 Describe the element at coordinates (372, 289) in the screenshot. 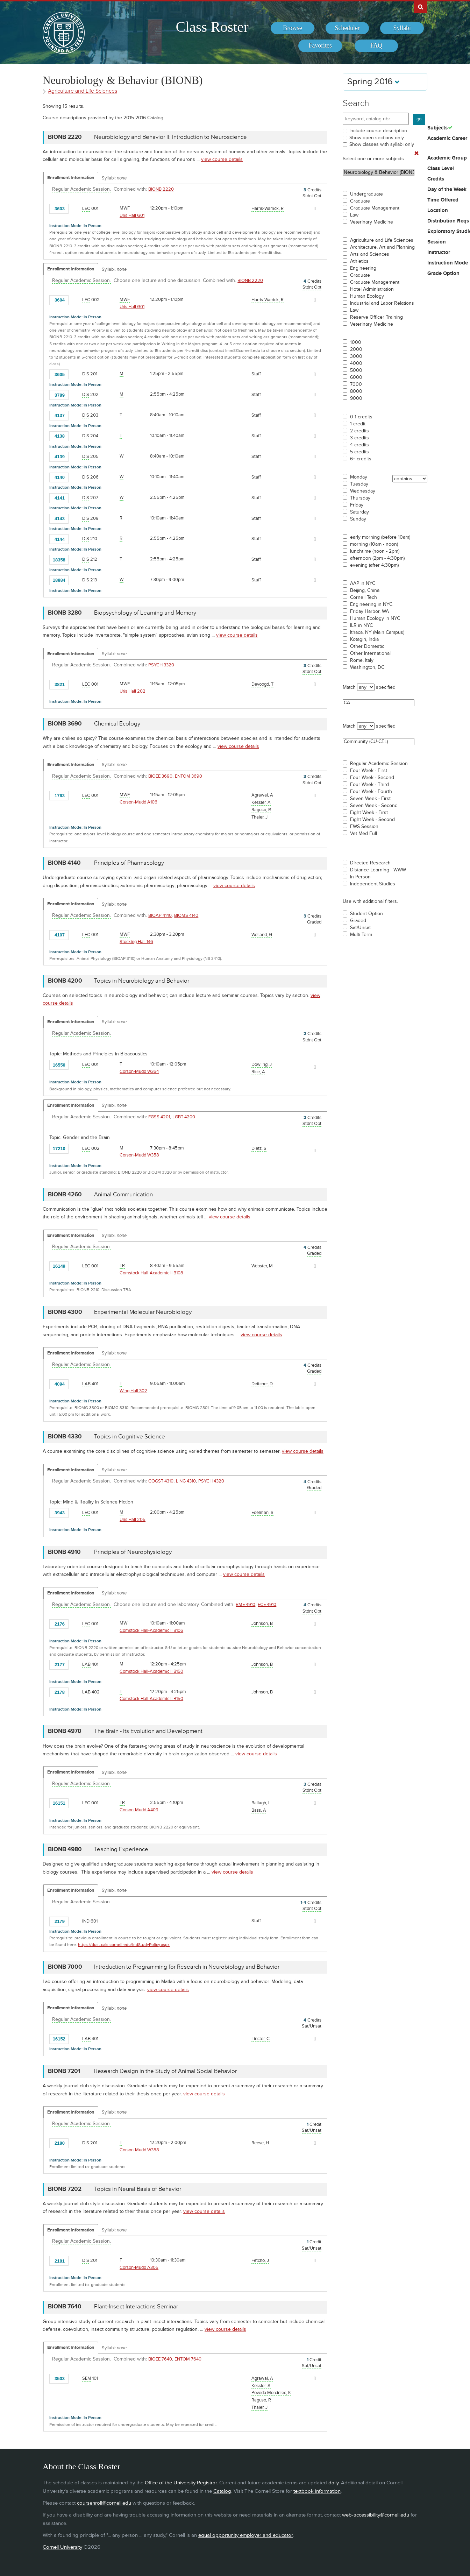

I see `Hotel Administration` at that location.